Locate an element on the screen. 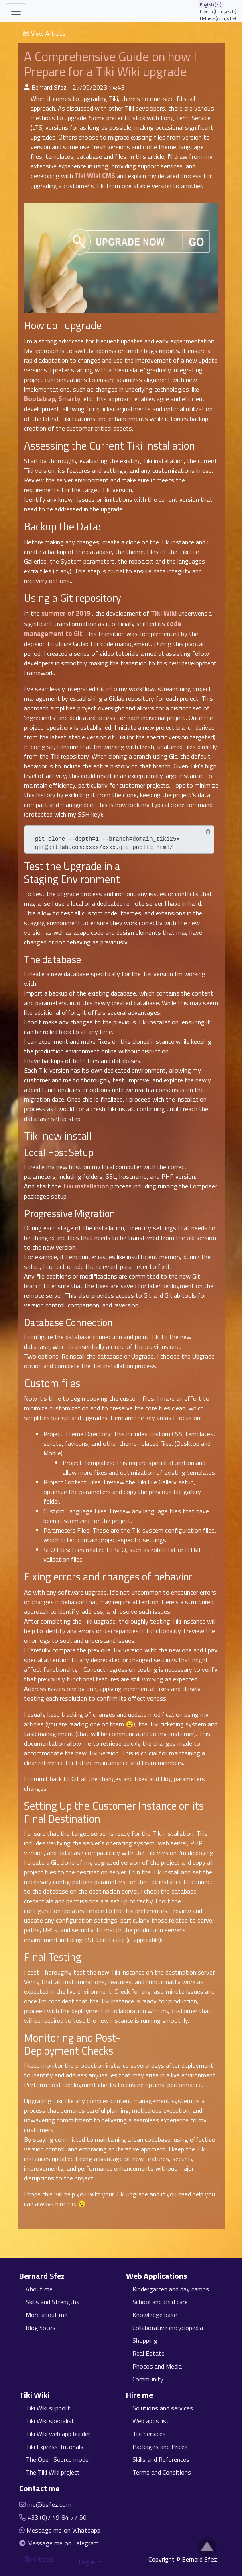  Smarty is located at coordinates (69, 399).